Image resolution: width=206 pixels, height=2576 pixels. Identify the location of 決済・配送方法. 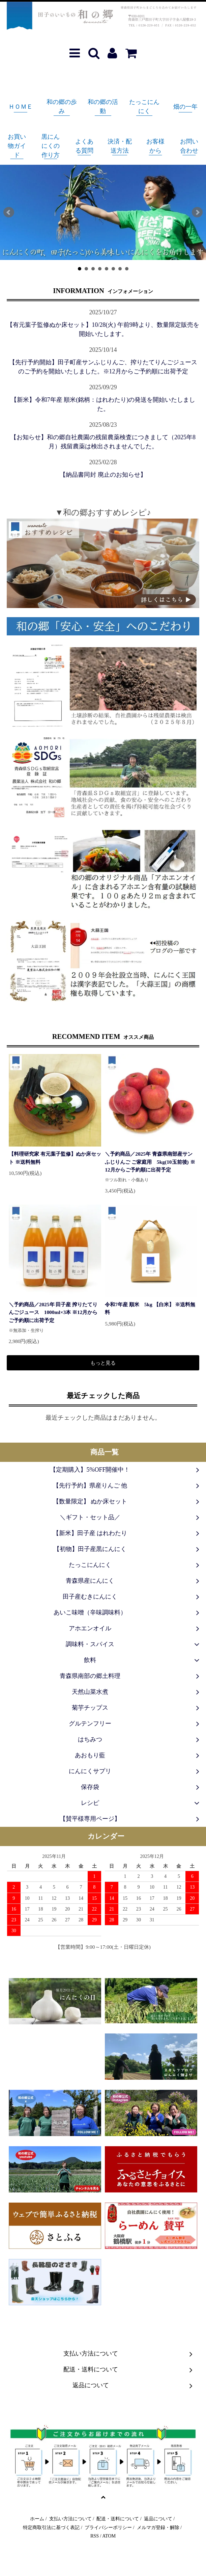
(120, 146).